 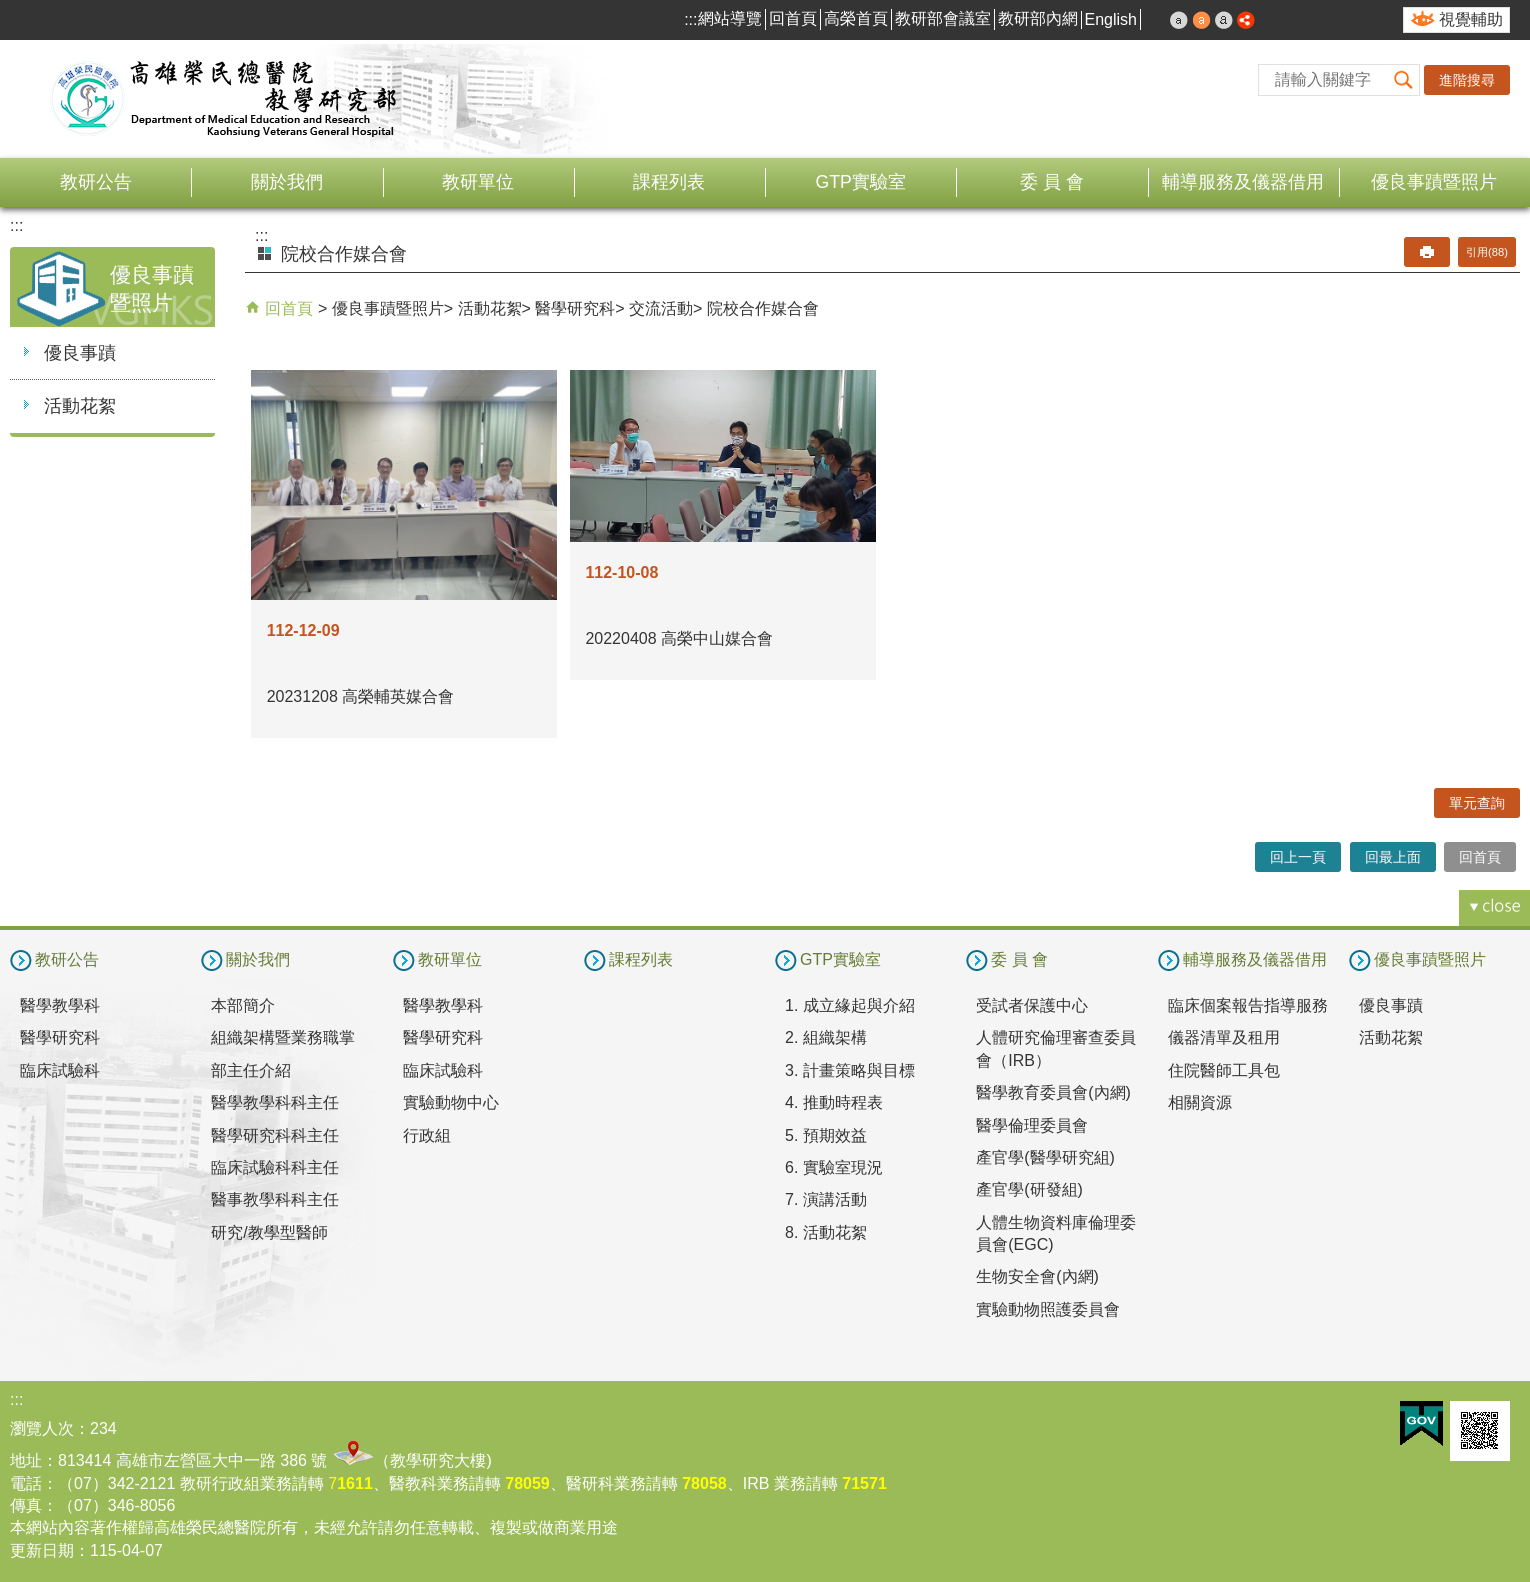 What do you see at coordinates (1052, 182) in the screenshot?
I see `委 員 會` at bounding box center [1052, 182].